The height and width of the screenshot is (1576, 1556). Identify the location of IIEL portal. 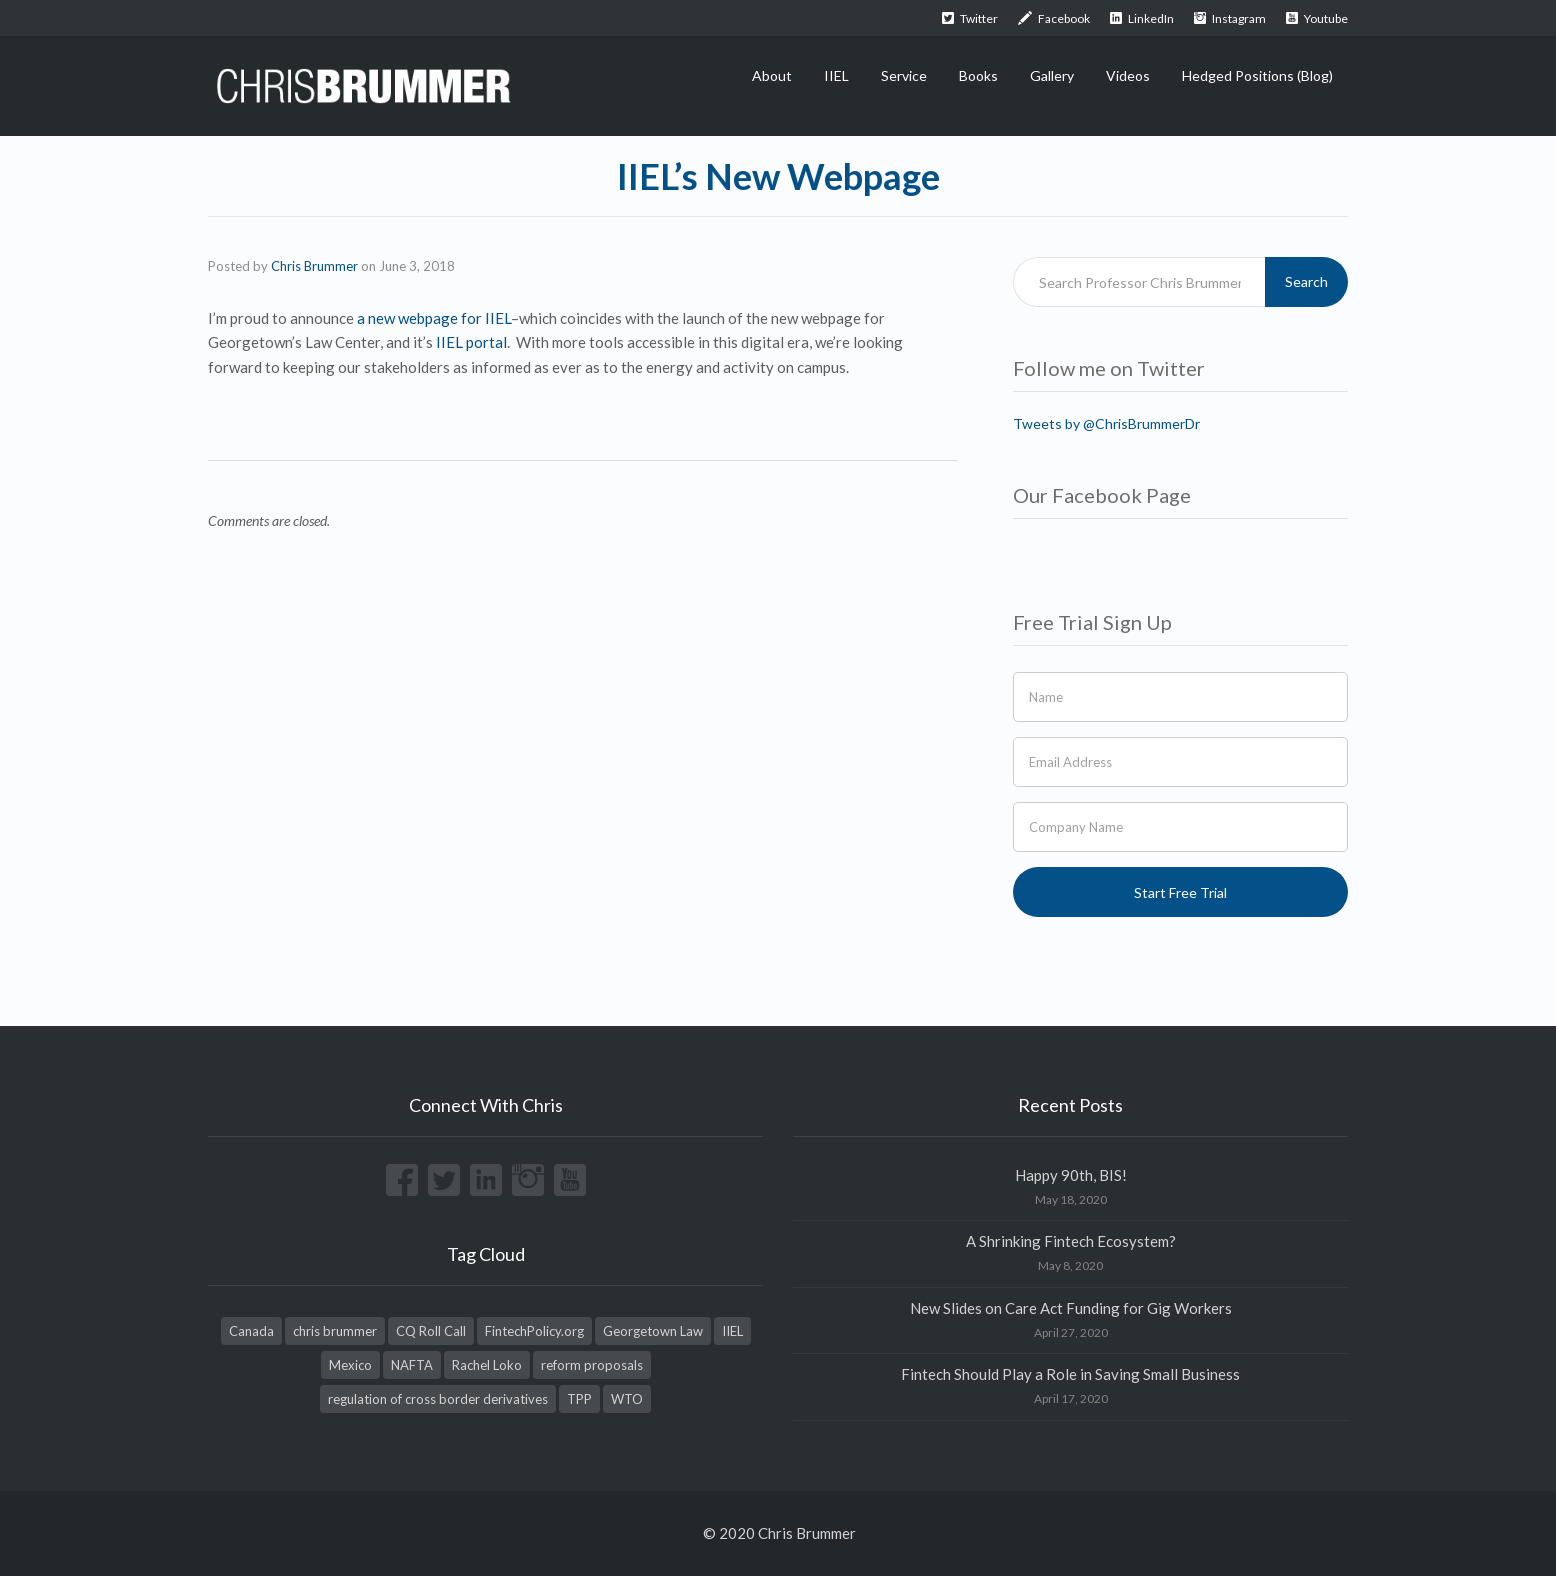
(471, 342).